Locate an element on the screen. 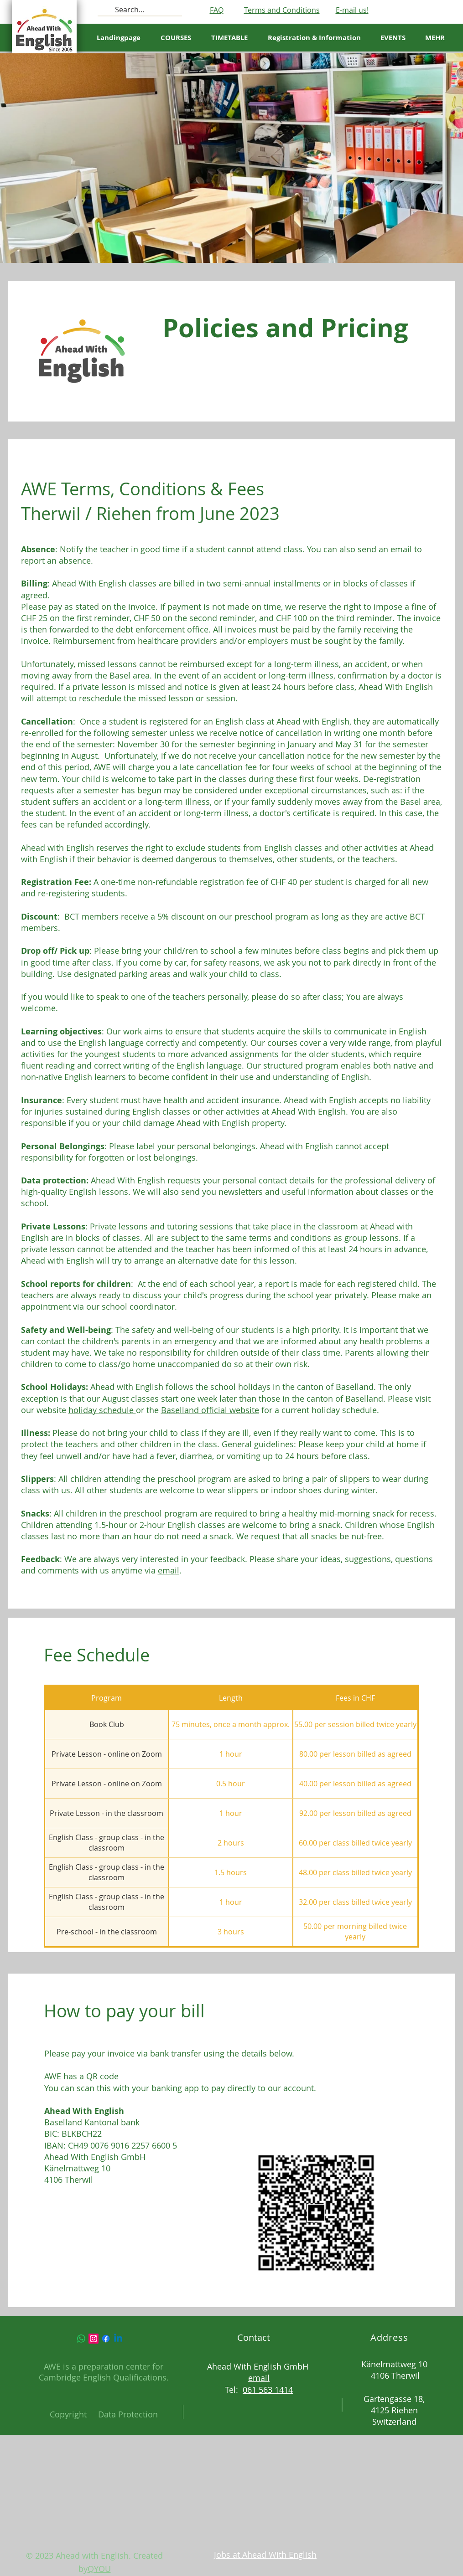  QYOU is located at coordinates (99, 2568).